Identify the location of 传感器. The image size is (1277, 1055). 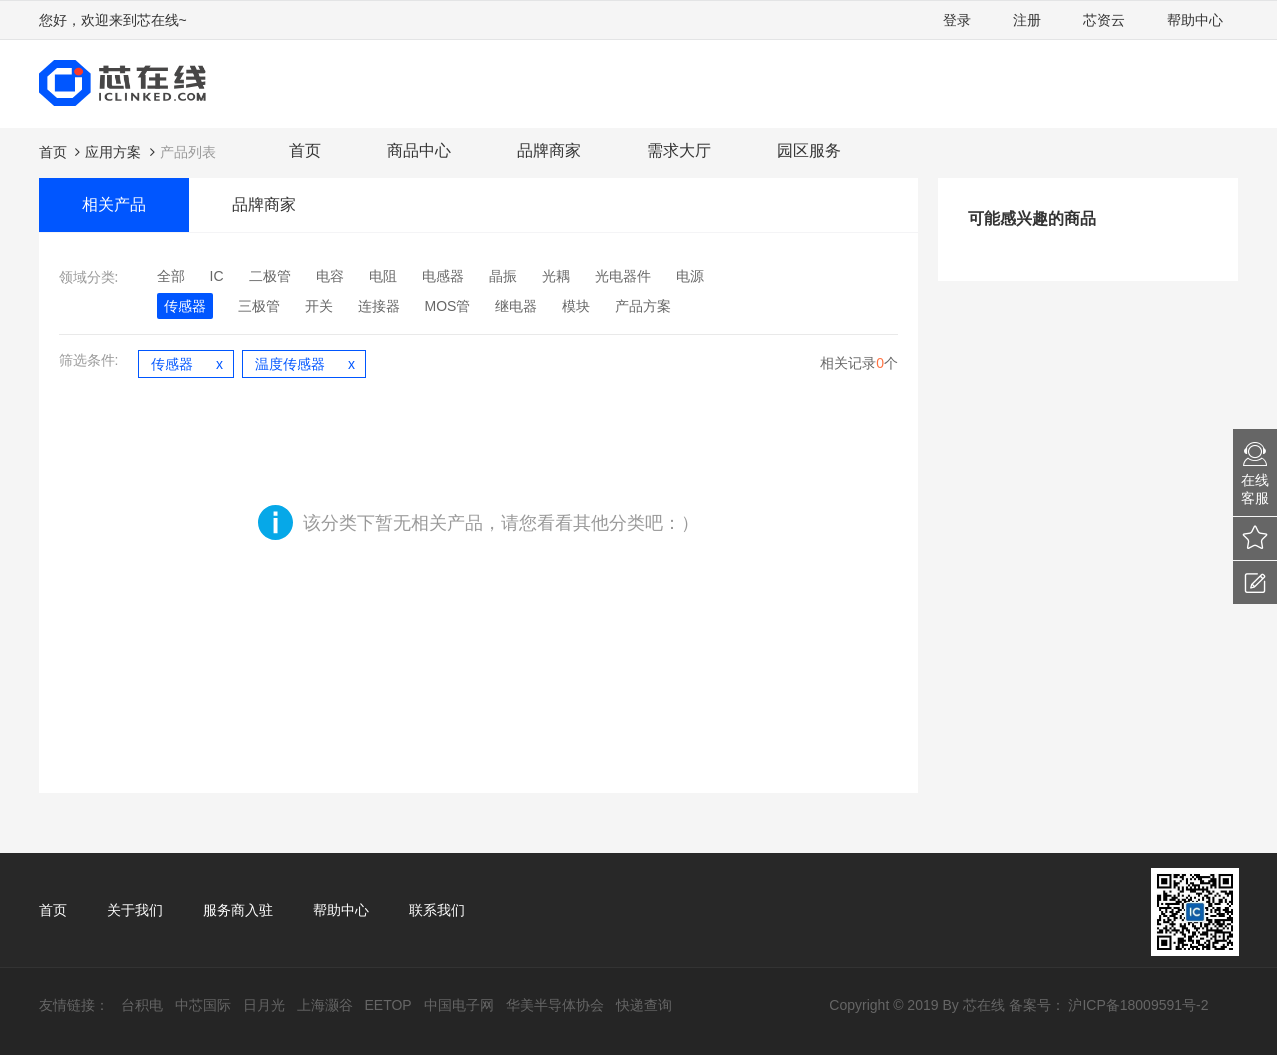
(185, 306).